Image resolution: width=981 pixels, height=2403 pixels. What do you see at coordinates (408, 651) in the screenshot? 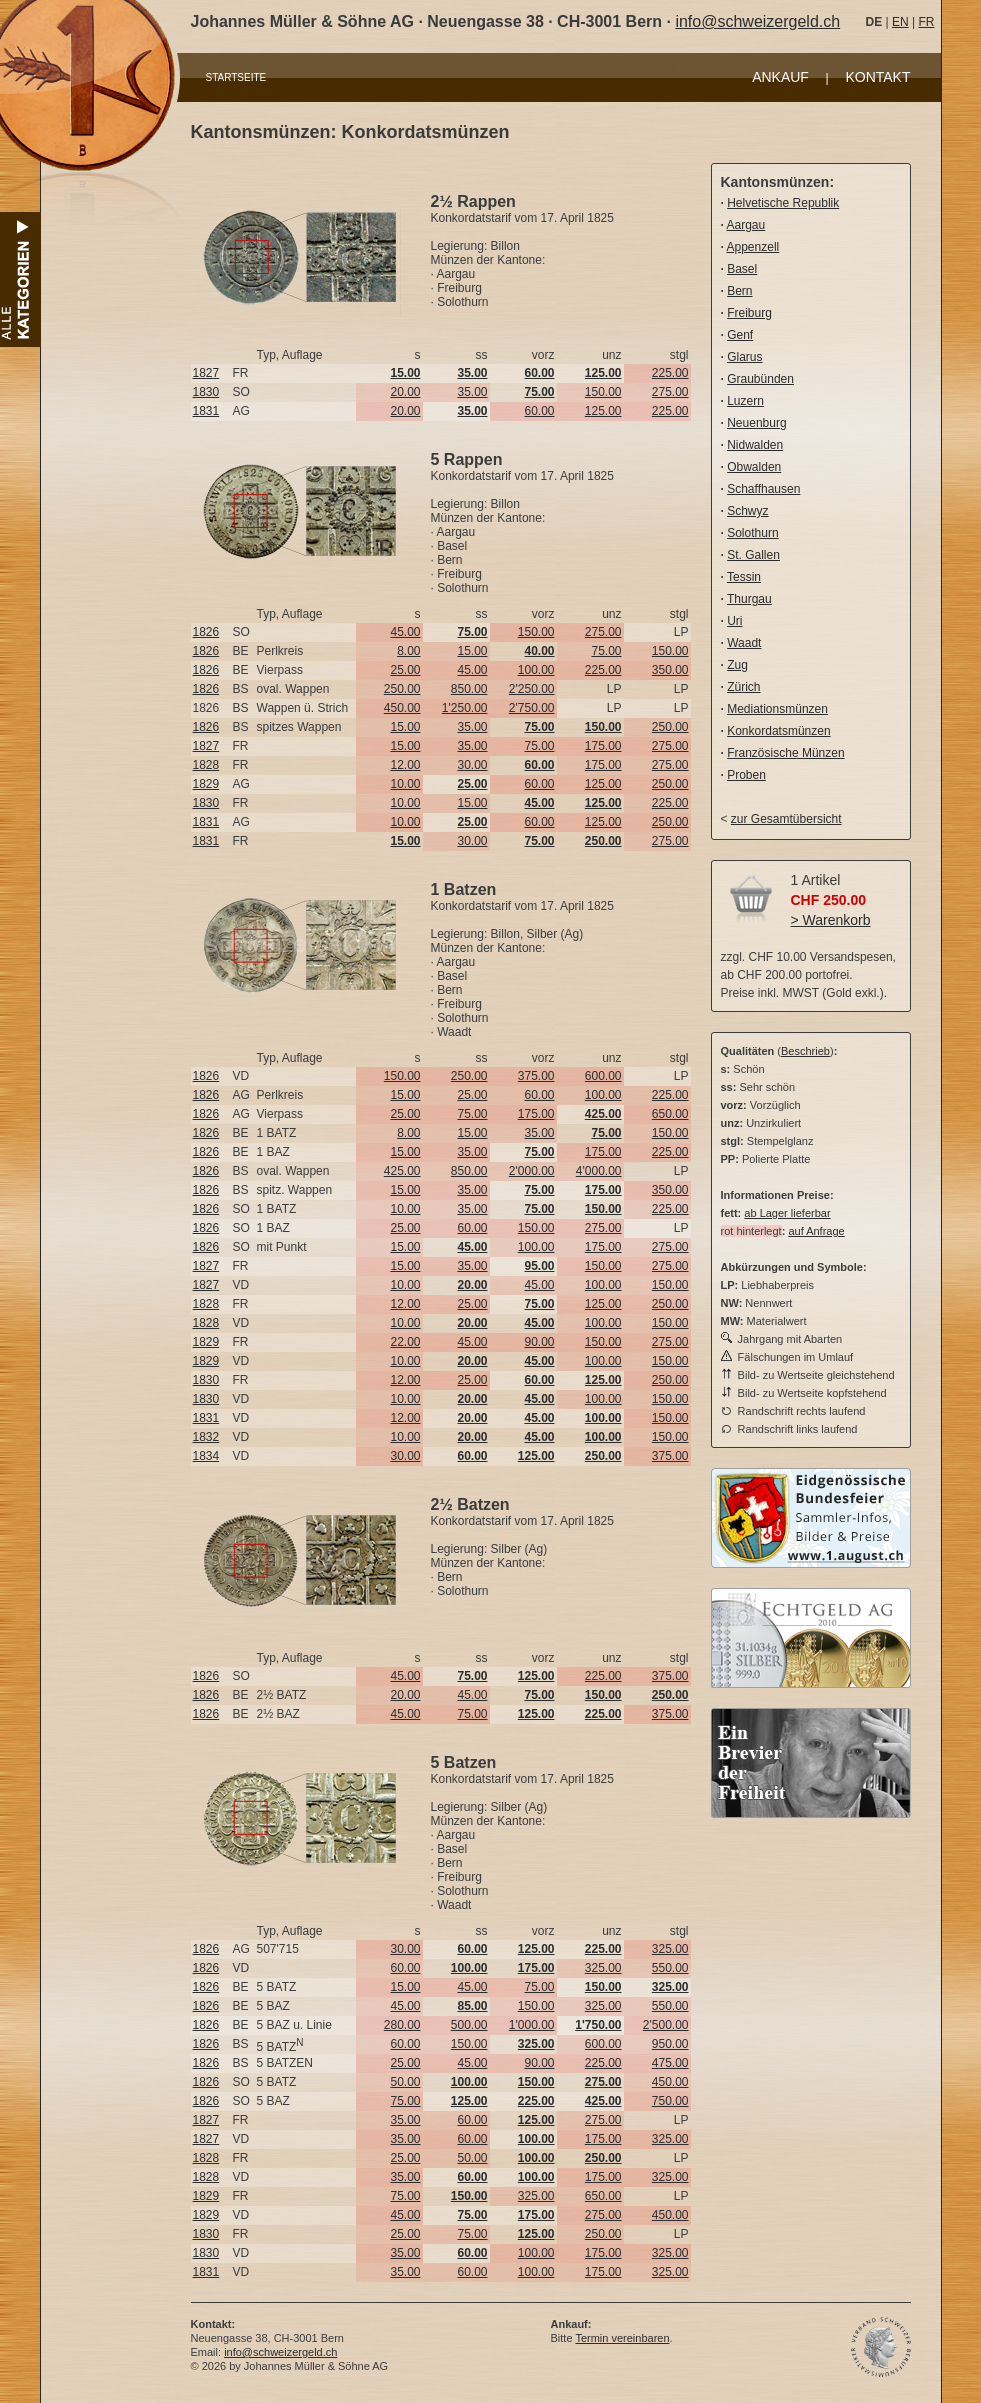
I see `8.00` at bounding box center [408, 651].